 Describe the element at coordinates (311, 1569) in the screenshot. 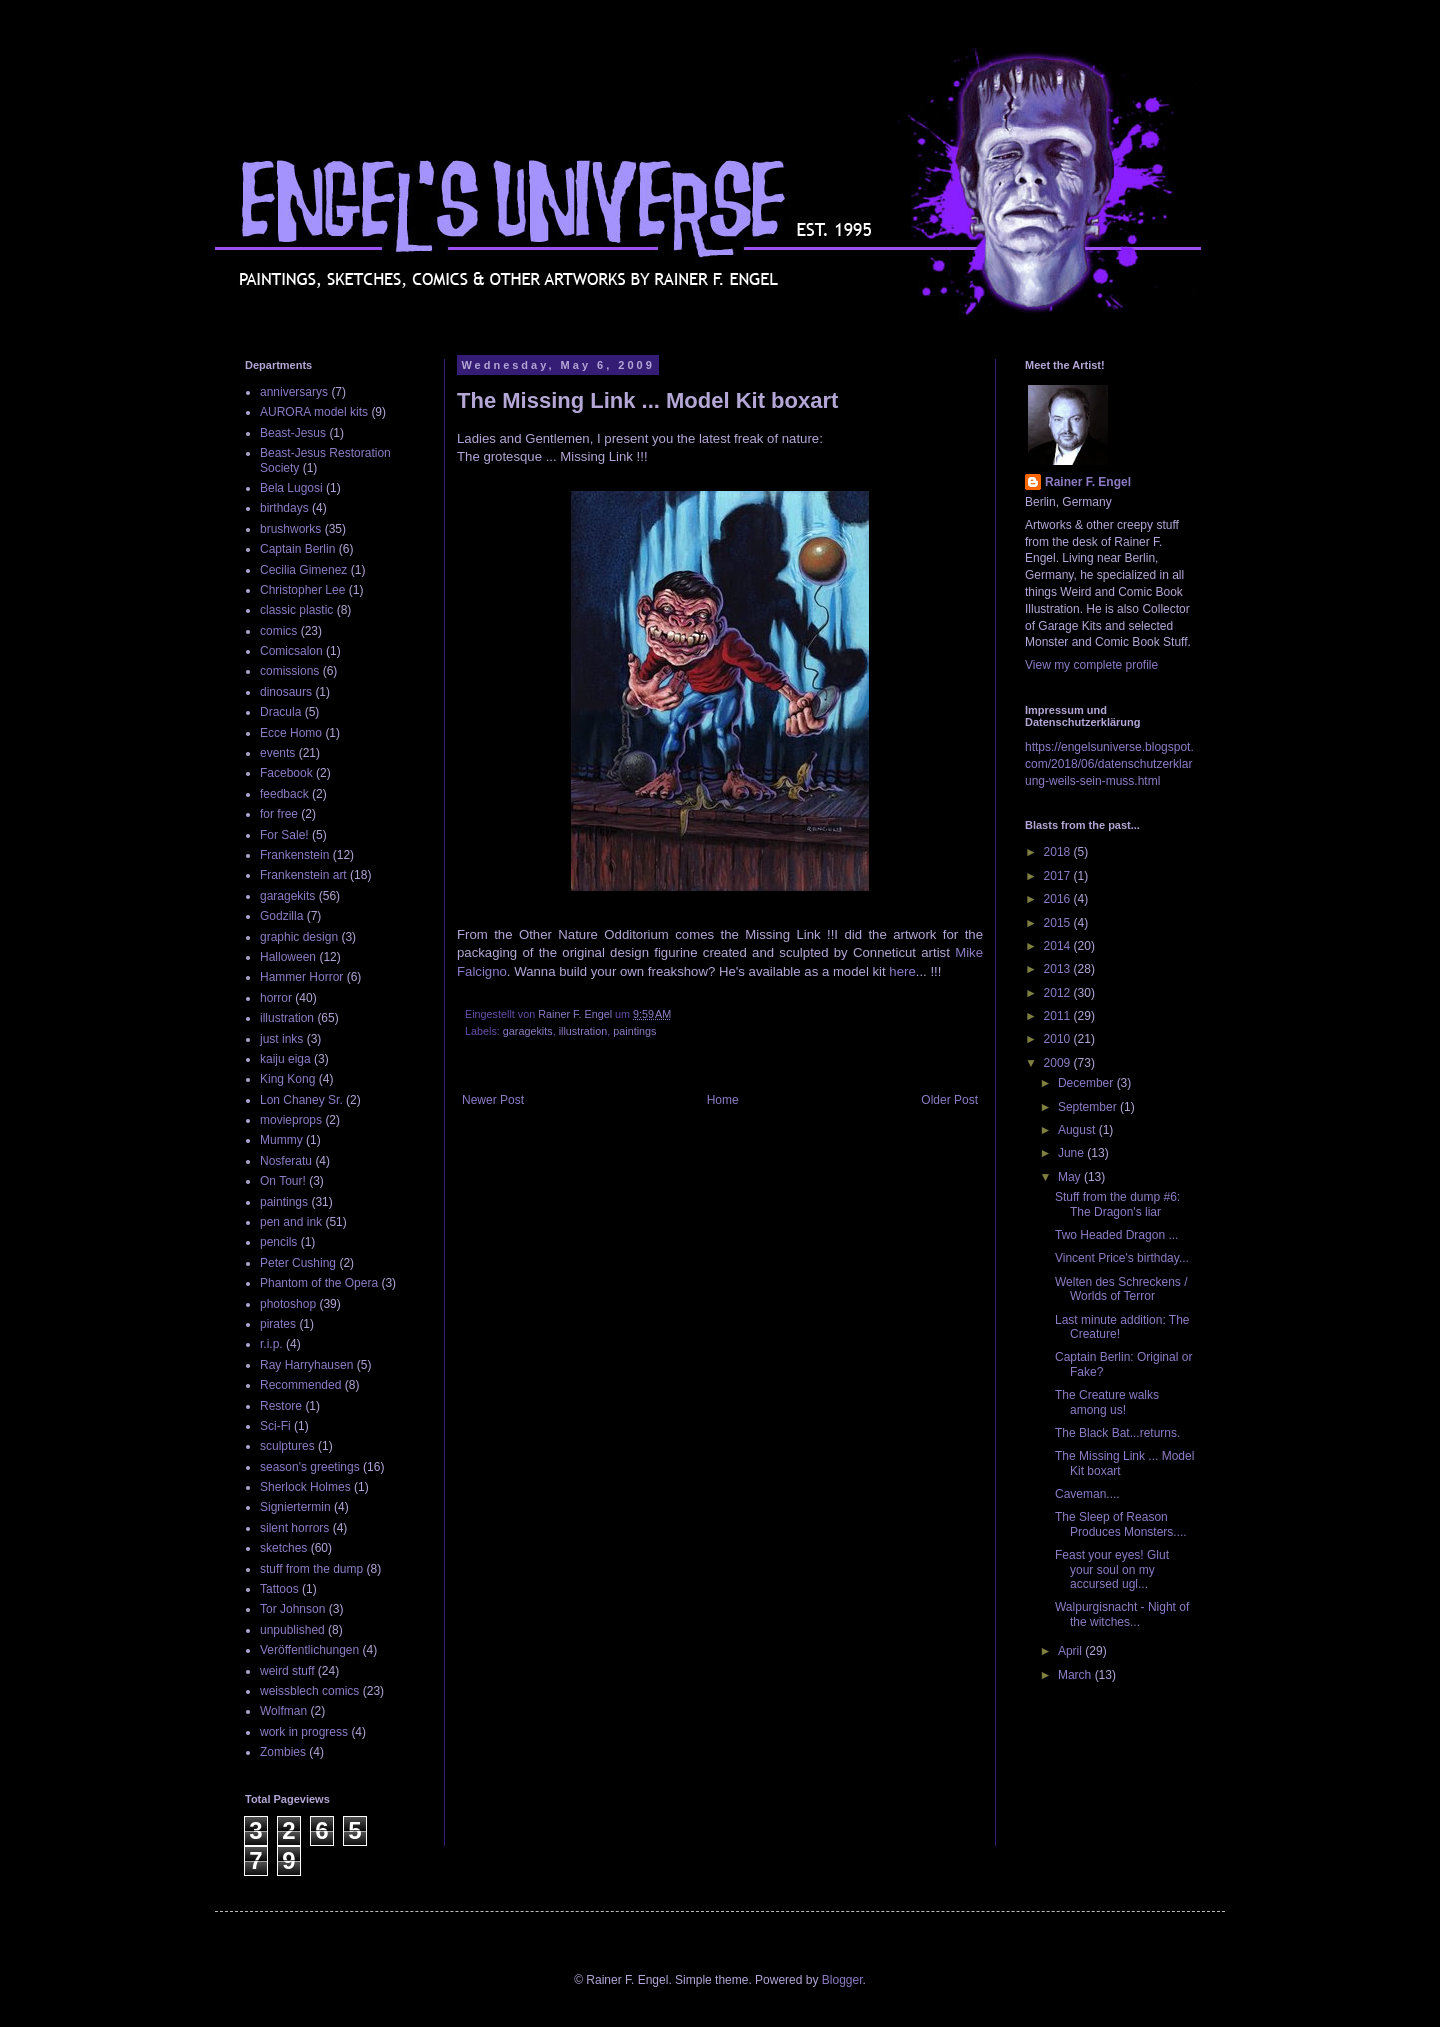

I see `stuff from the dump` at that location.